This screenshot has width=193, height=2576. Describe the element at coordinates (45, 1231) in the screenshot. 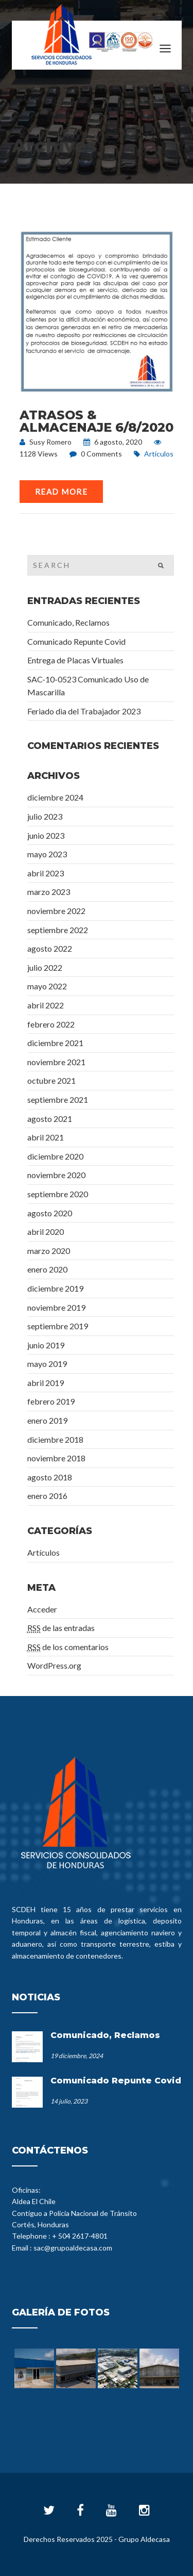

I see `abril 2020` at that location.